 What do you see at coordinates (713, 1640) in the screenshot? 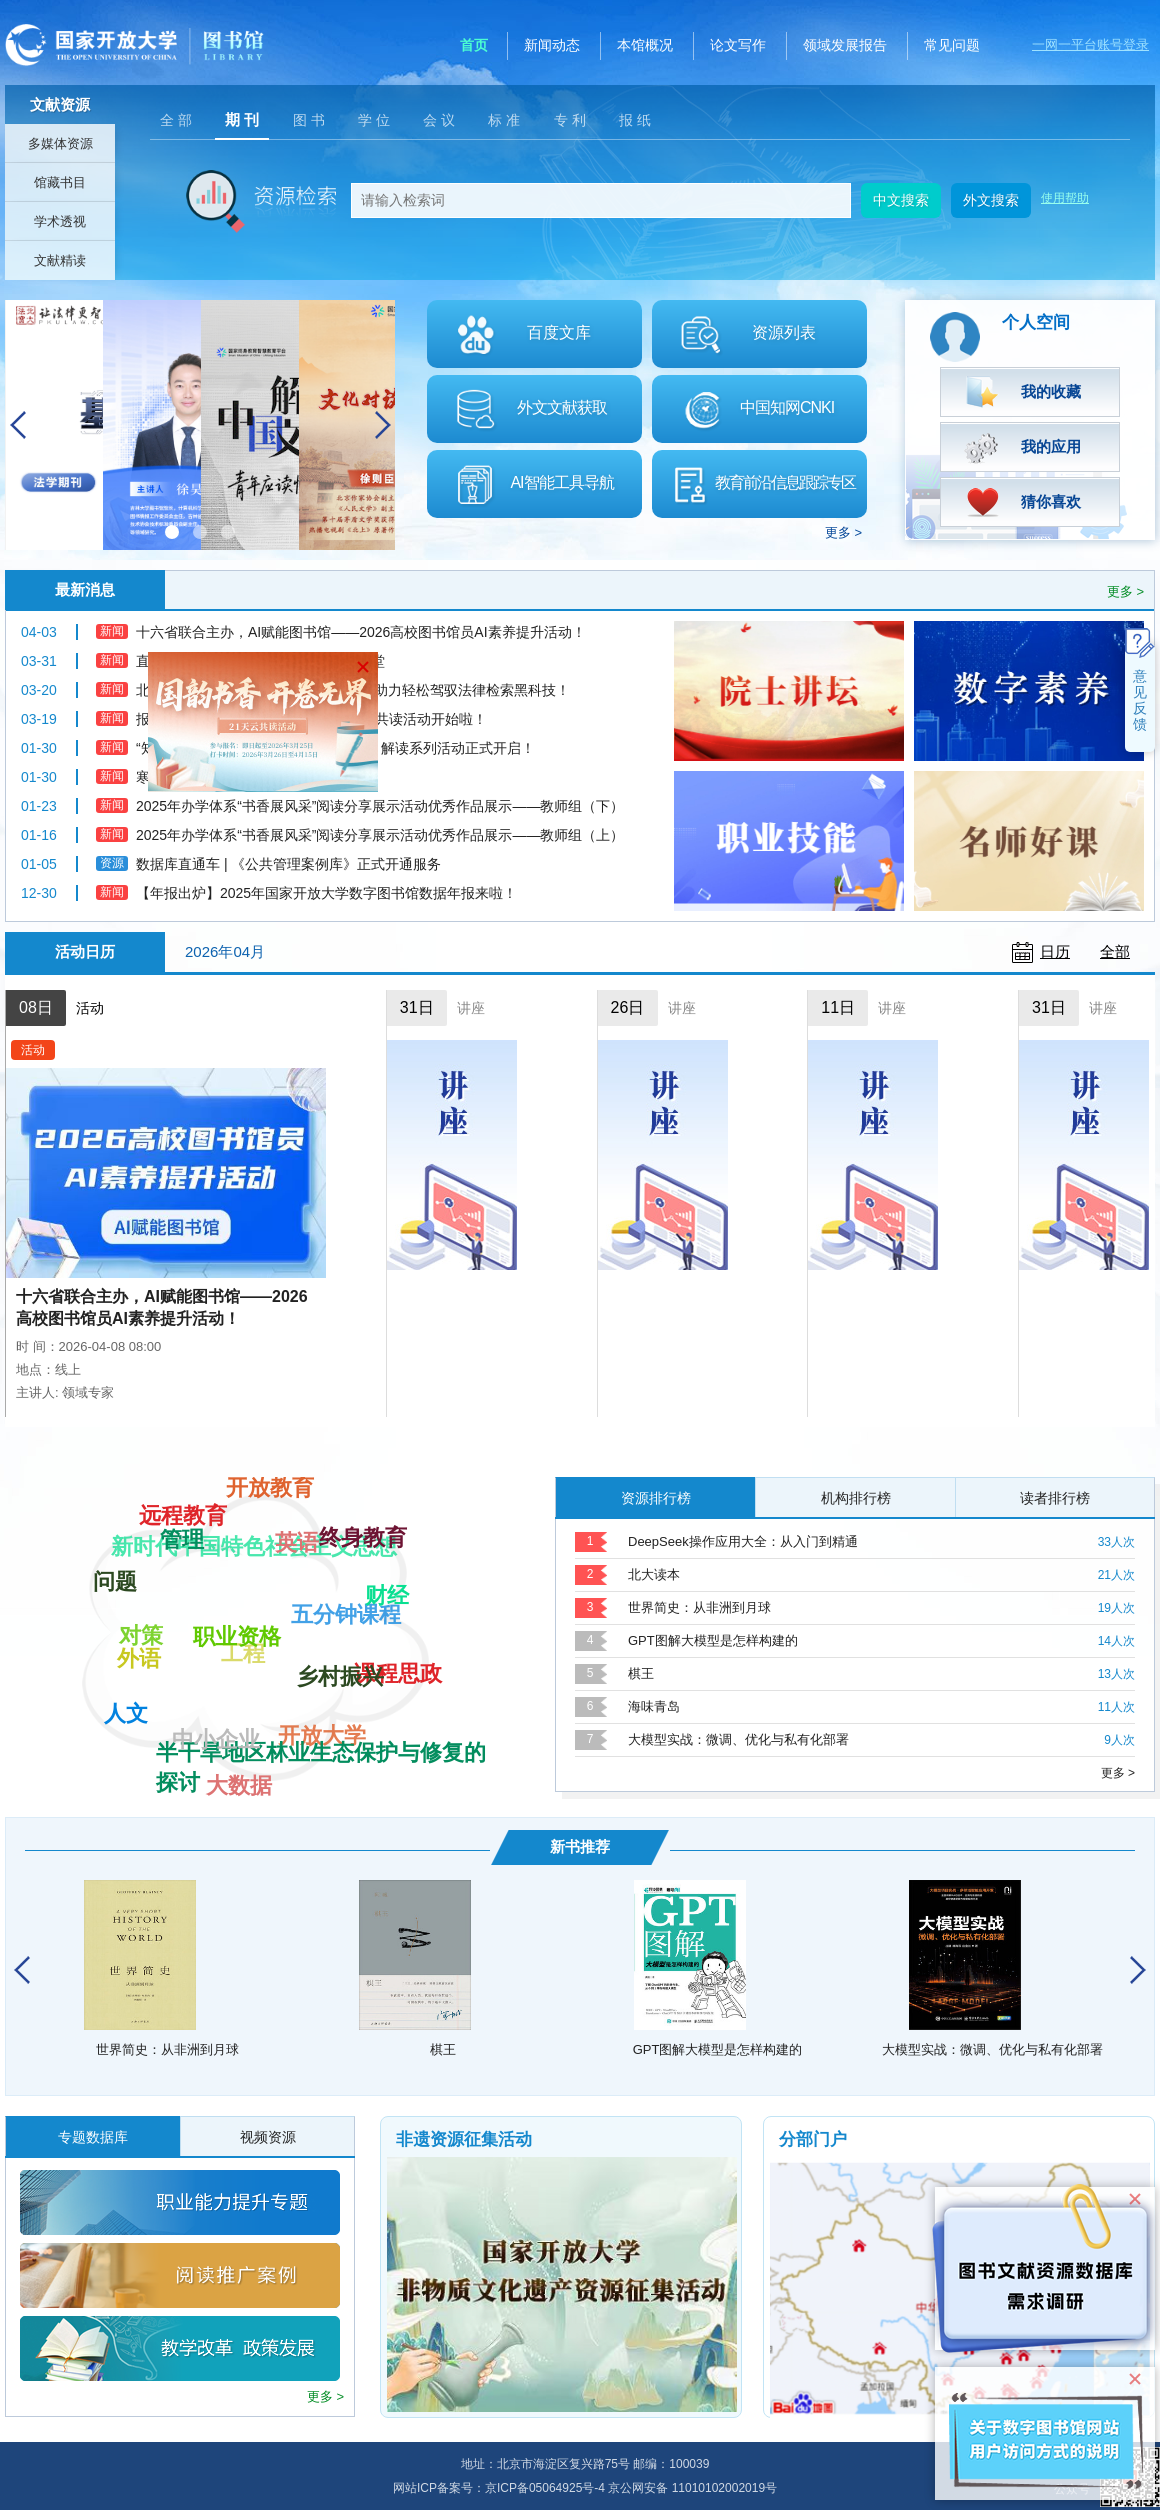
I see `GPT图解大模型是怎样构建的` at bounding box center [713, 1640].